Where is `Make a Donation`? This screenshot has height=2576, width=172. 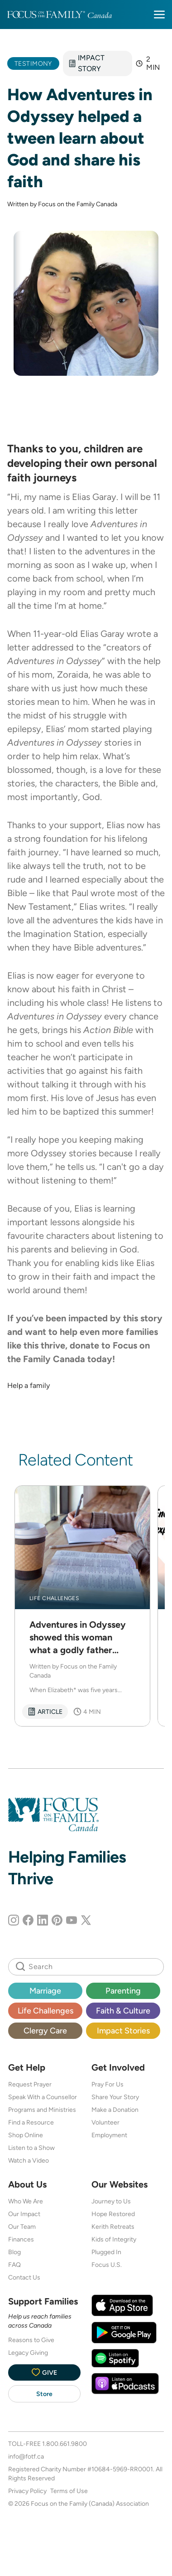 Make a Donation is located at coordinates (115, 2109).